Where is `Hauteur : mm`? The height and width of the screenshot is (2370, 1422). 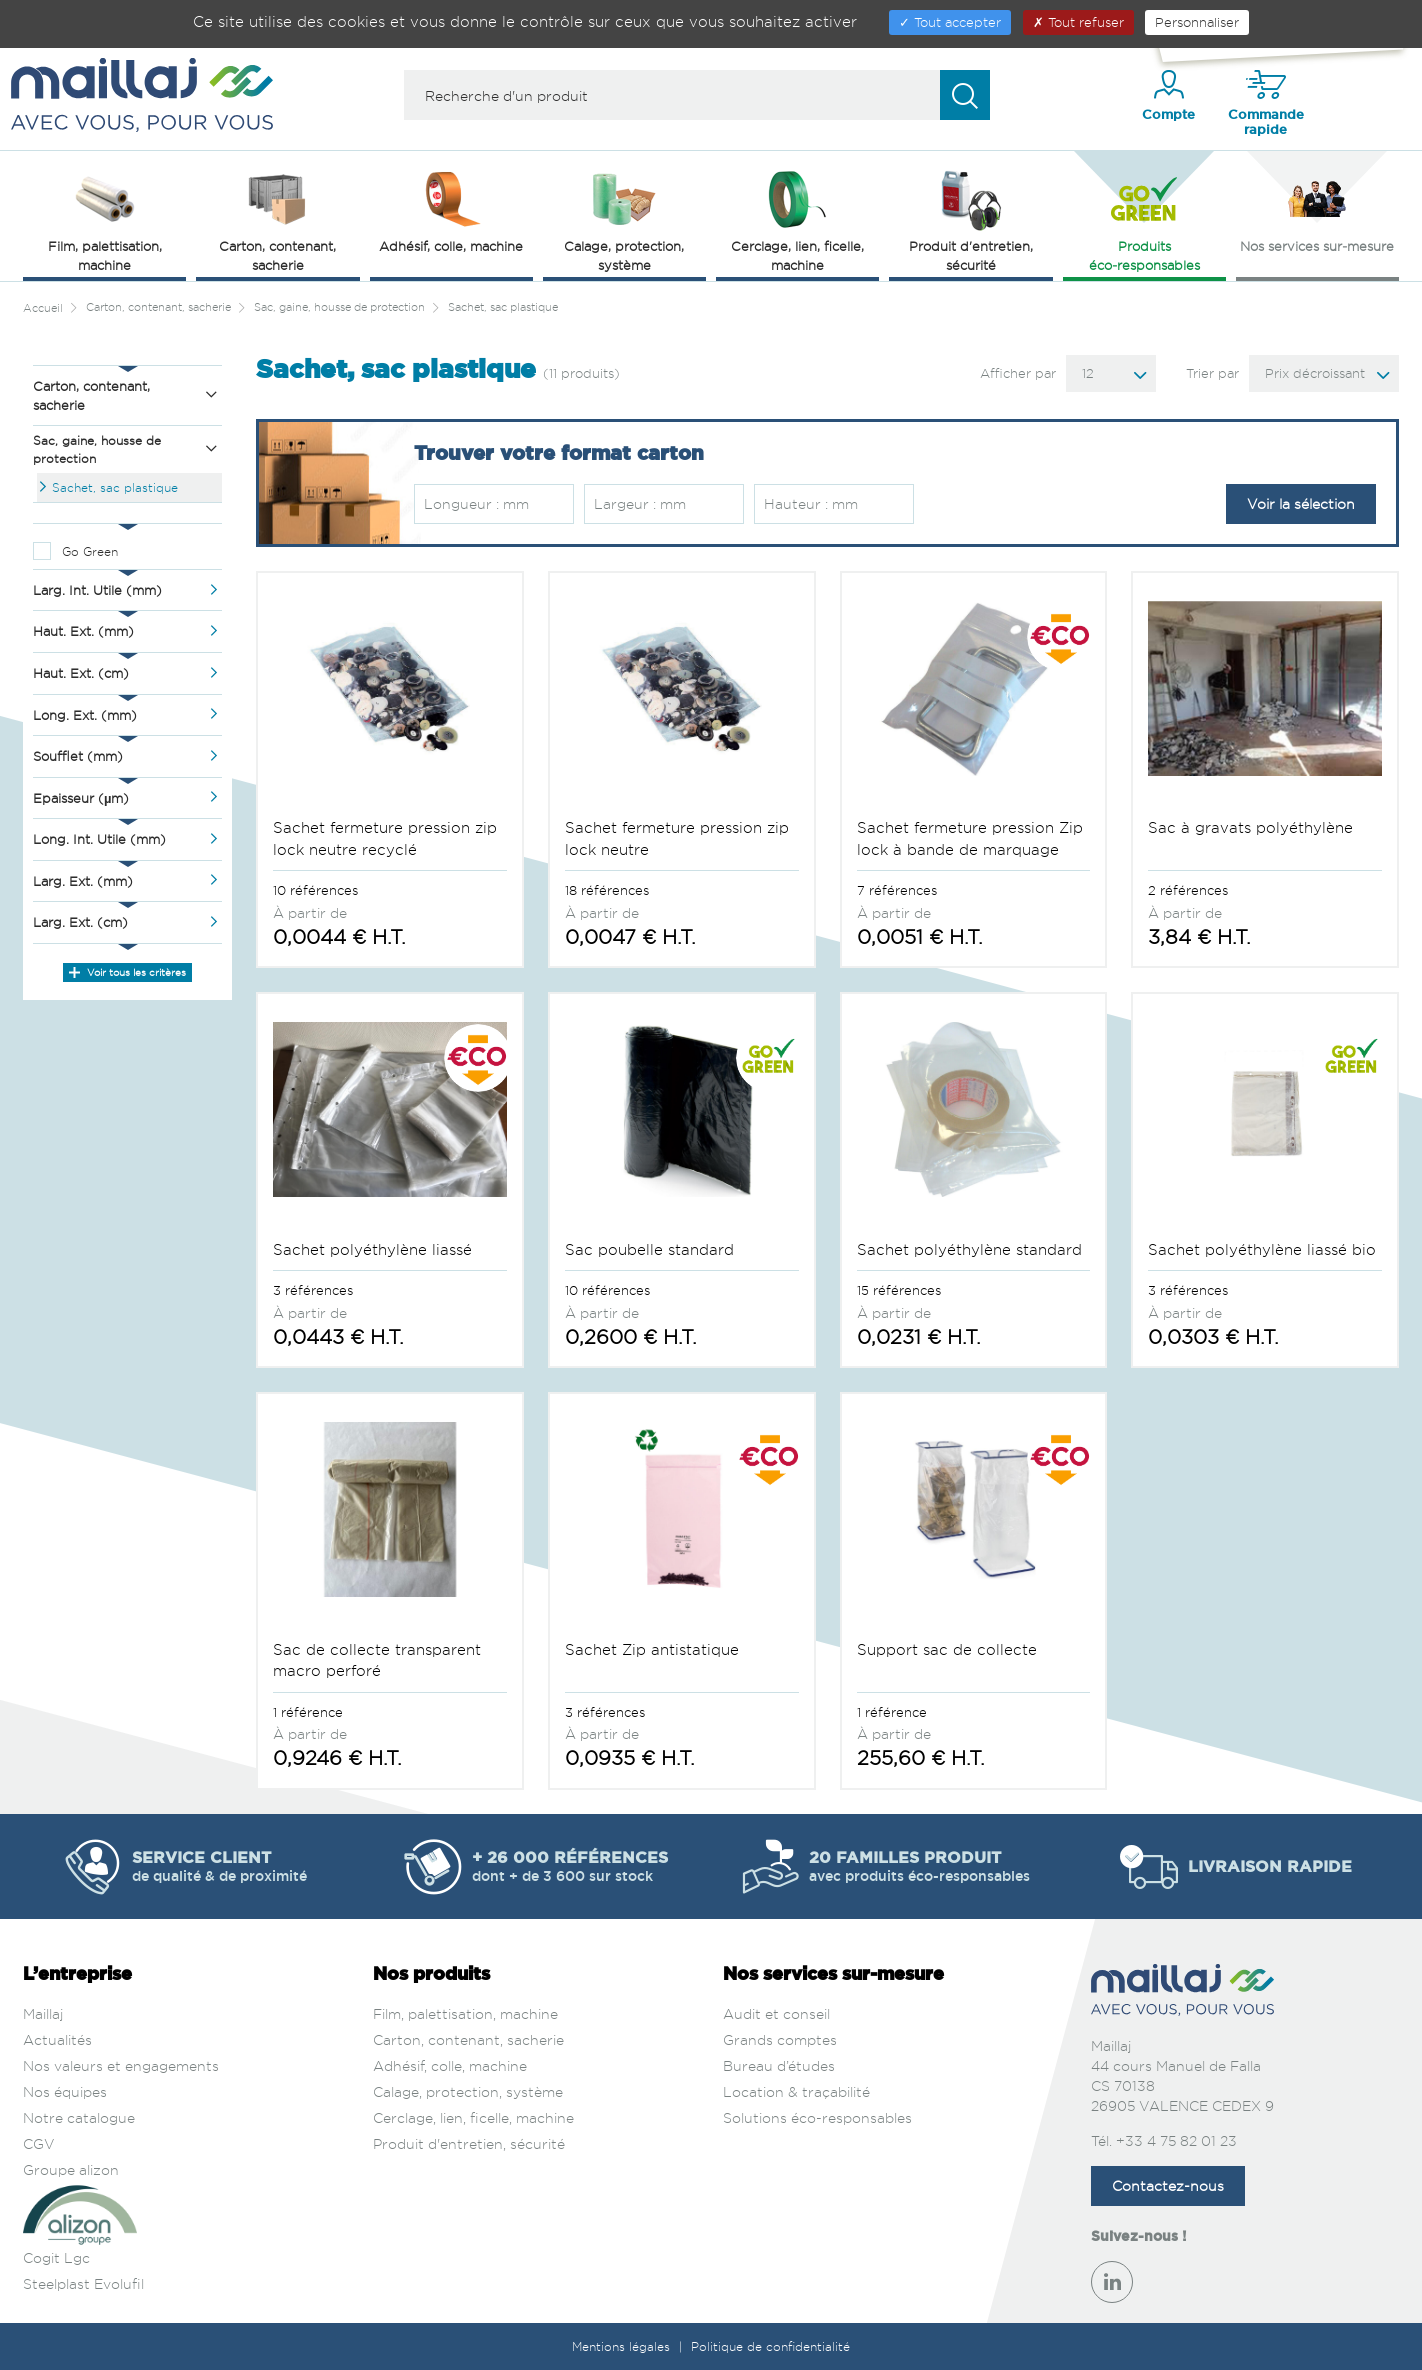 Hauteur : mm is located at coordinates (811, 503).